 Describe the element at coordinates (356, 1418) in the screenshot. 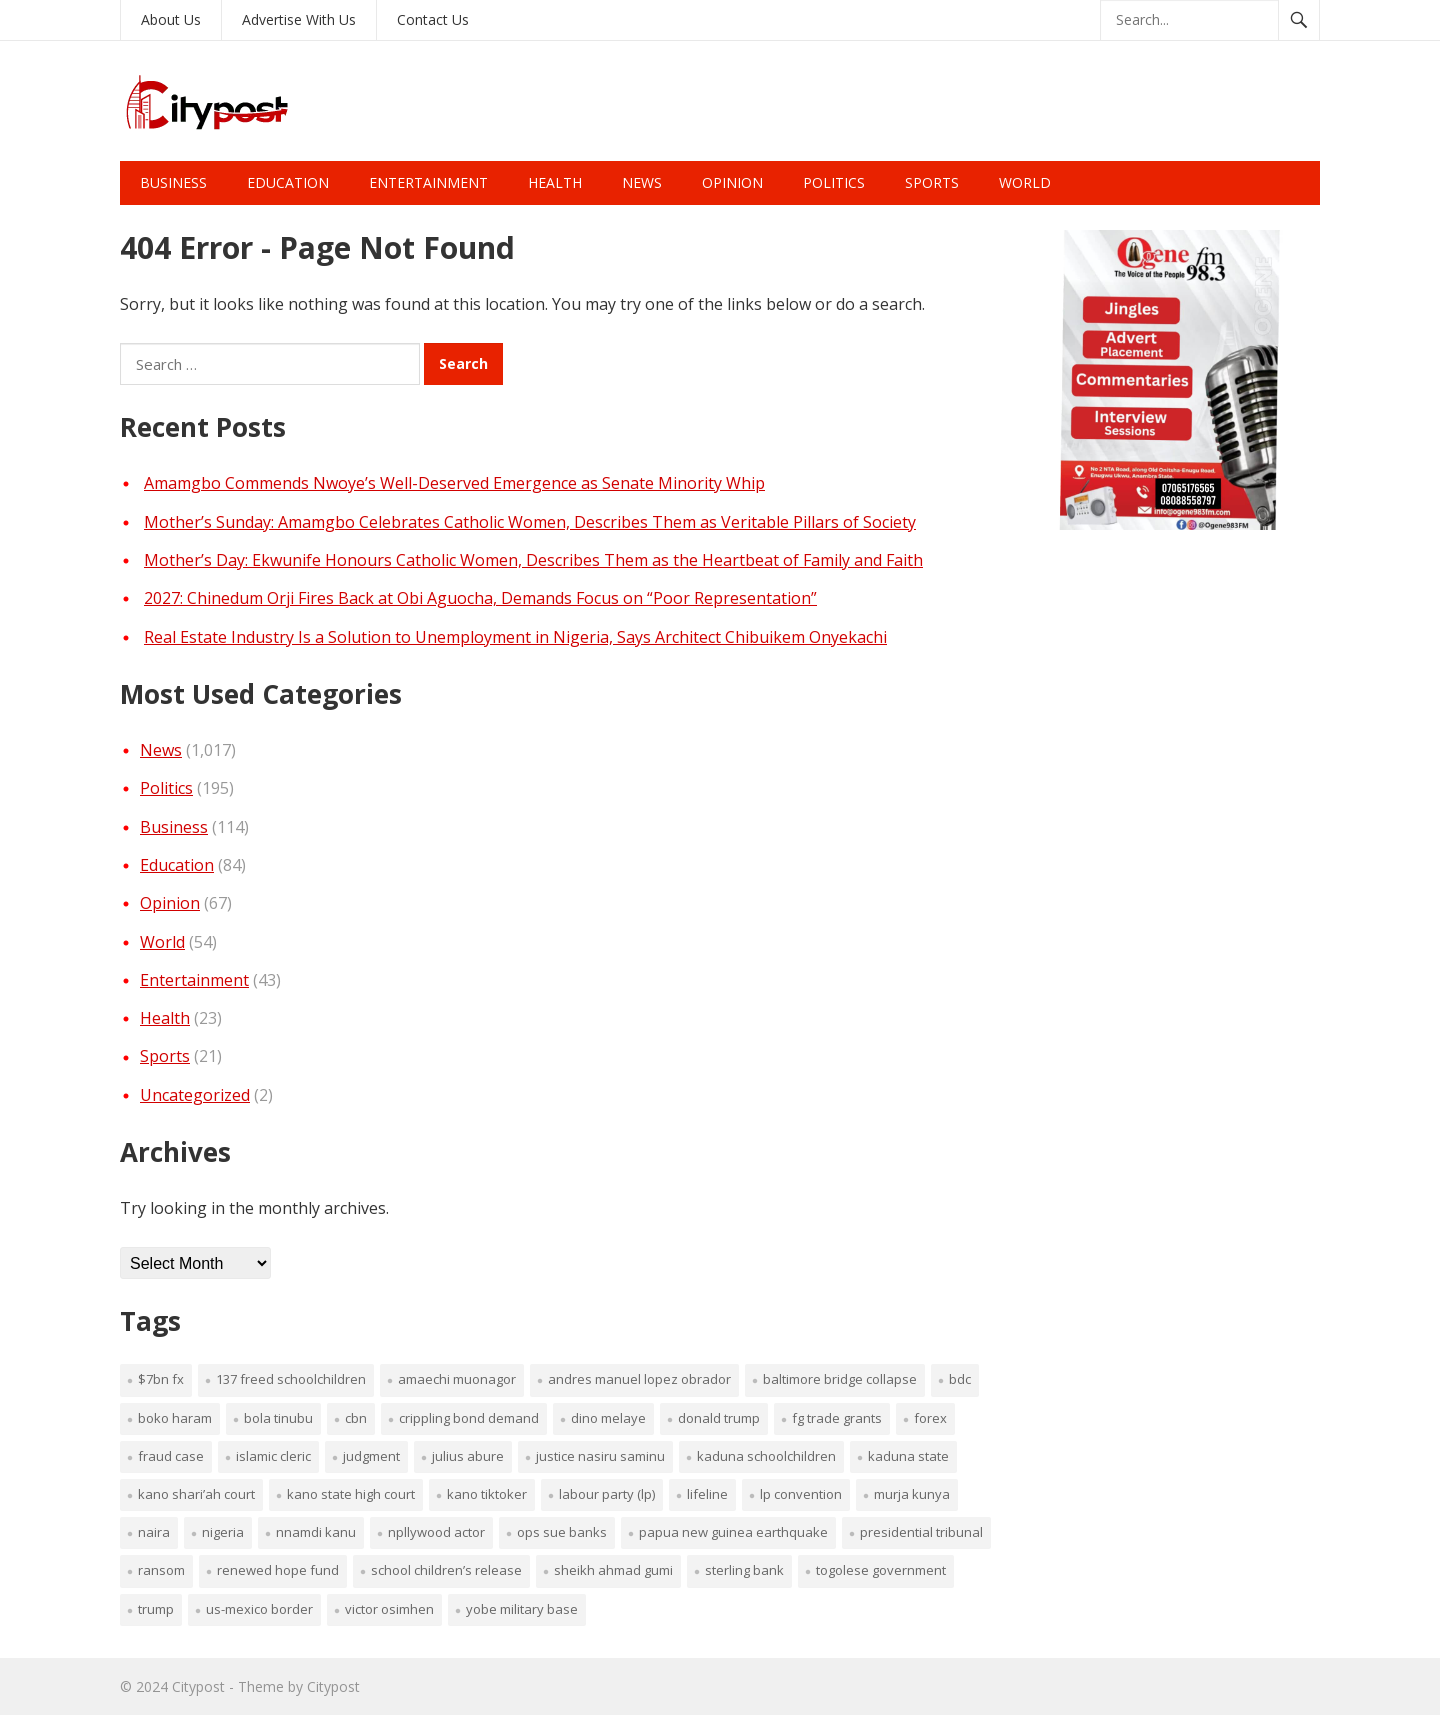

I see `CBN [CBN (1 item)]` at that location.